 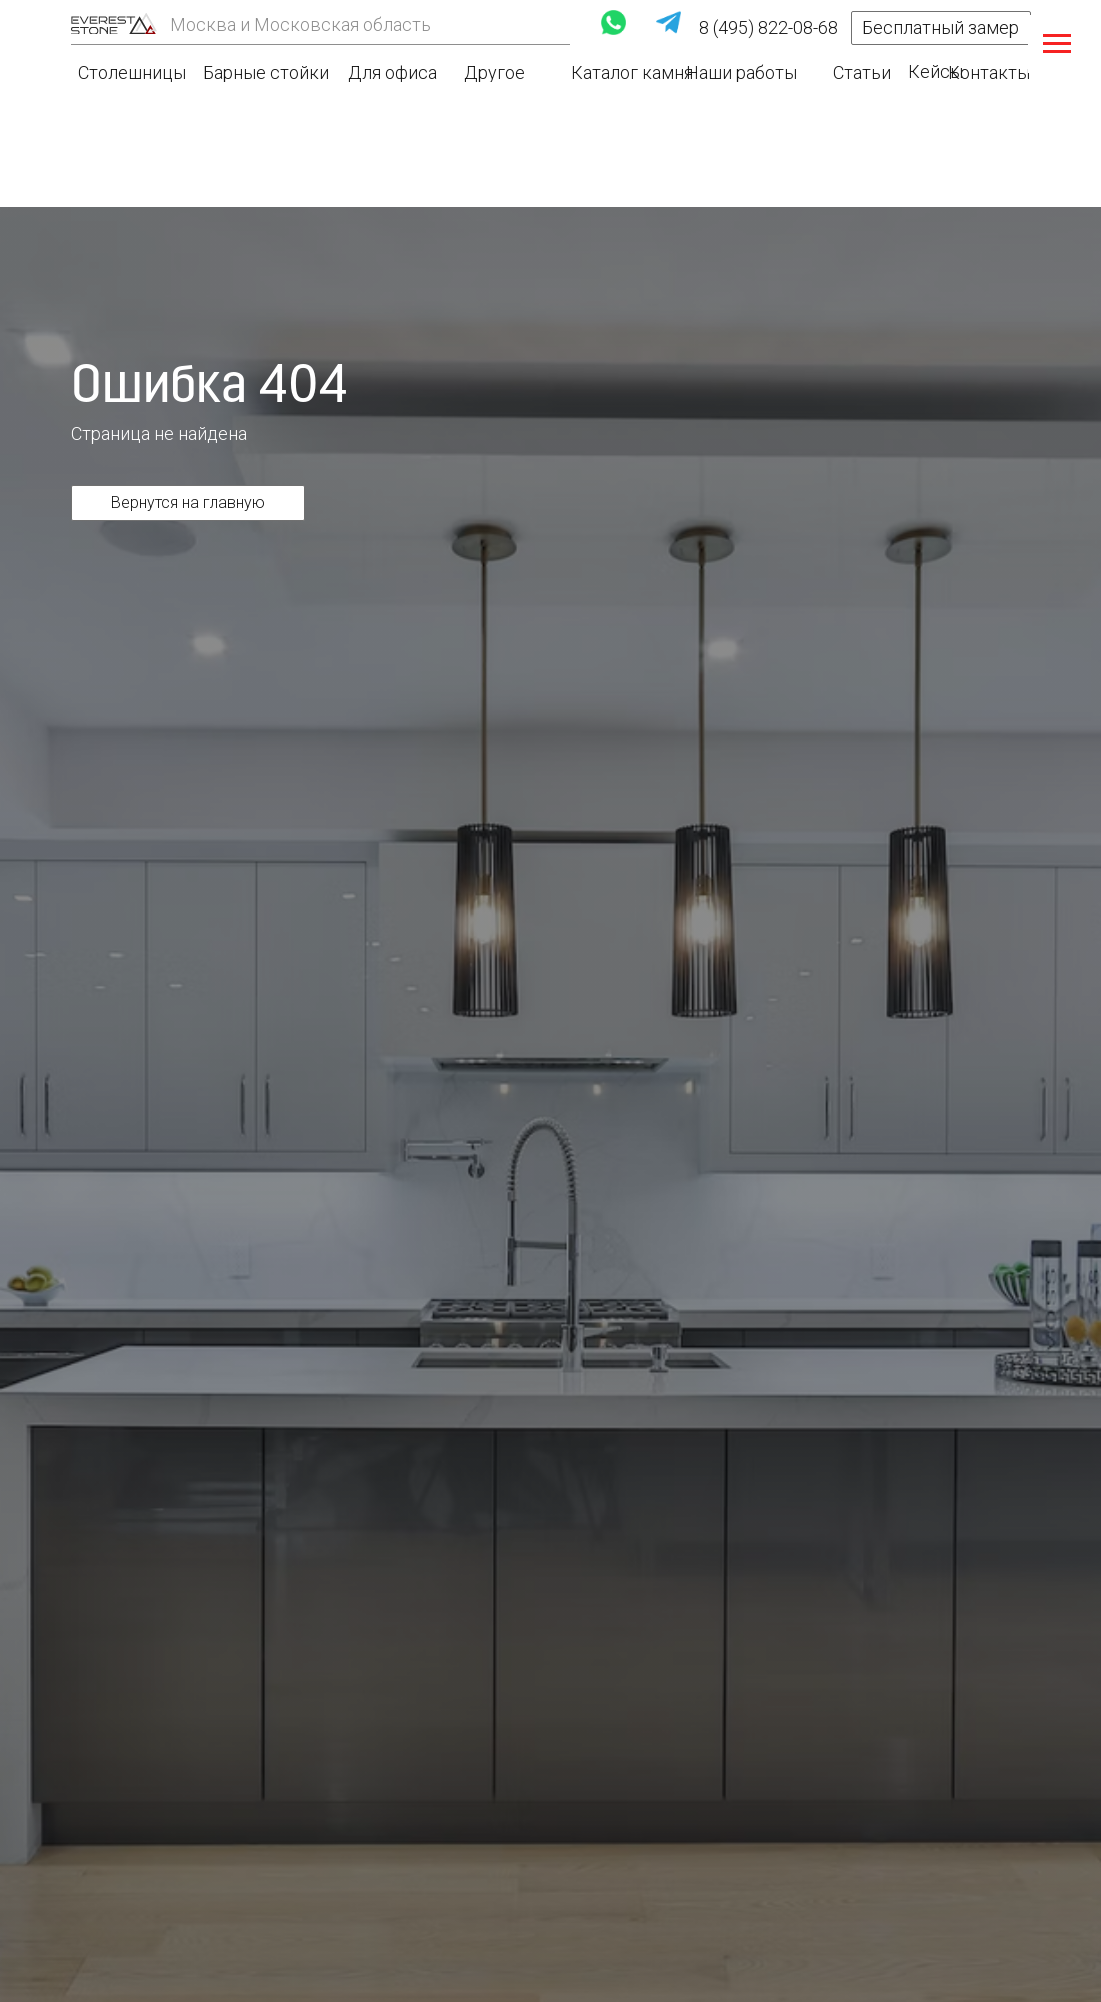 What do you see at coordinates (741, 73) in the screenshot?
I see `Наши работы` at bounding box center [741, 73].